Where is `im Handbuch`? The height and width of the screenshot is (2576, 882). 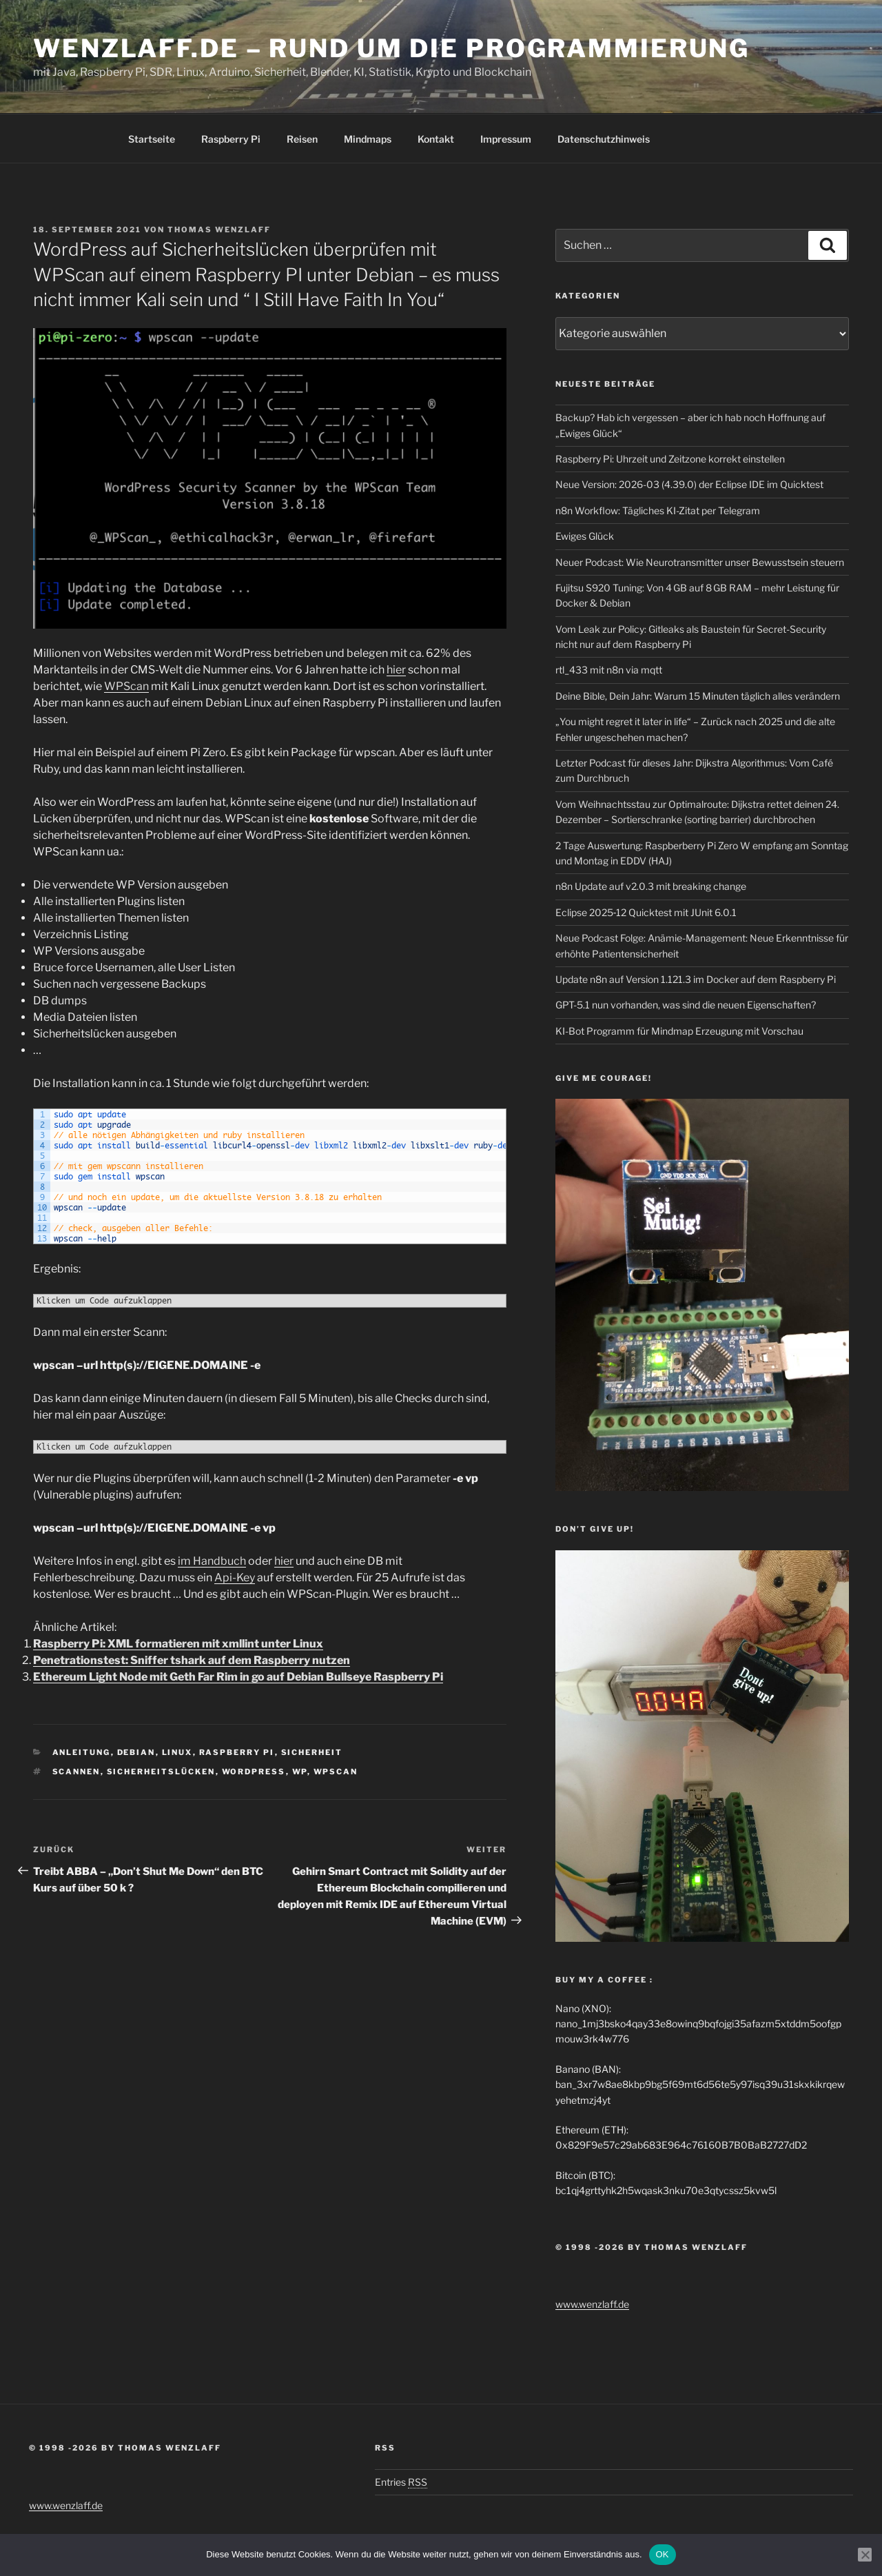
im Handbuch is located at coordinates (212, 1561).